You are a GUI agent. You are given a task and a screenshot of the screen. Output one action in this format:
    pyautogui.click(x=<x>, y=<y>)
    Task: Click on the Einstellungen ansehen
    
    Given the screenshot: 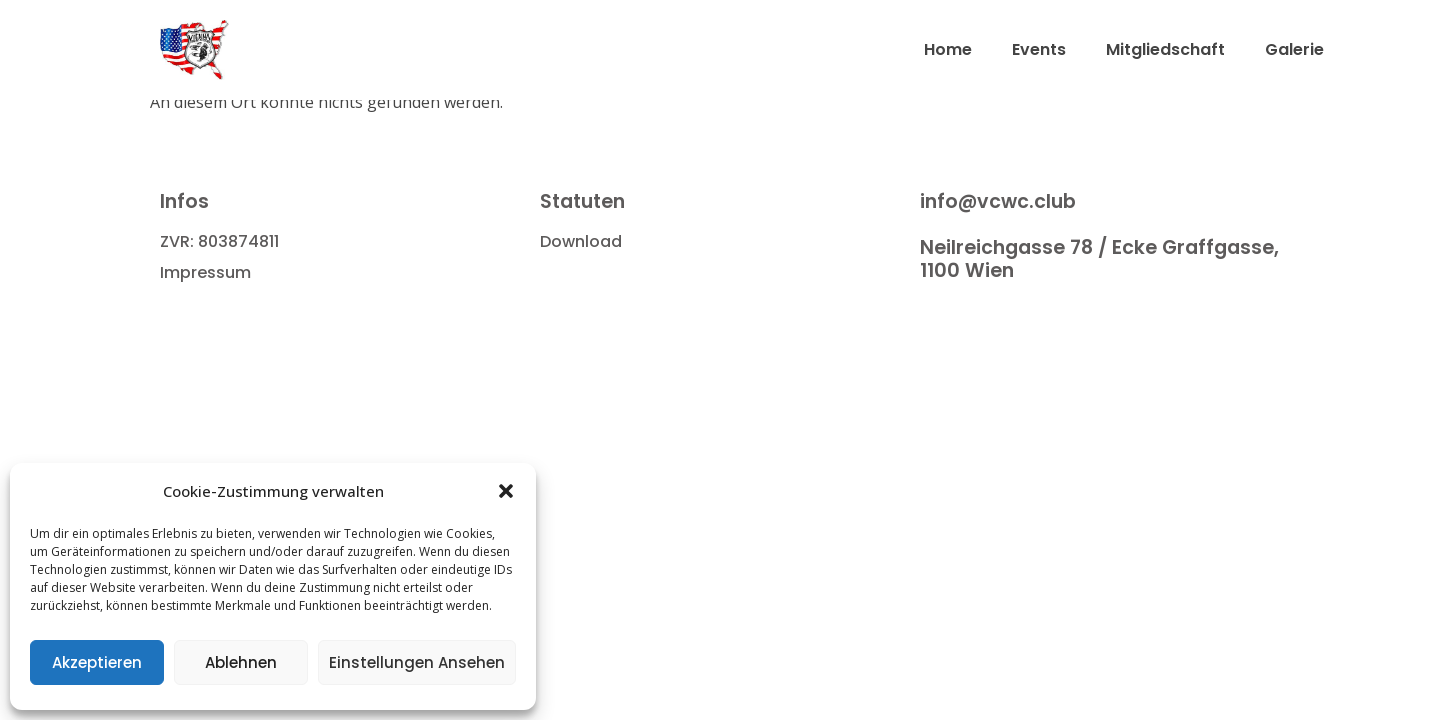 What is the action you would take?
    pyautogui.click(x=417, y=662)
    